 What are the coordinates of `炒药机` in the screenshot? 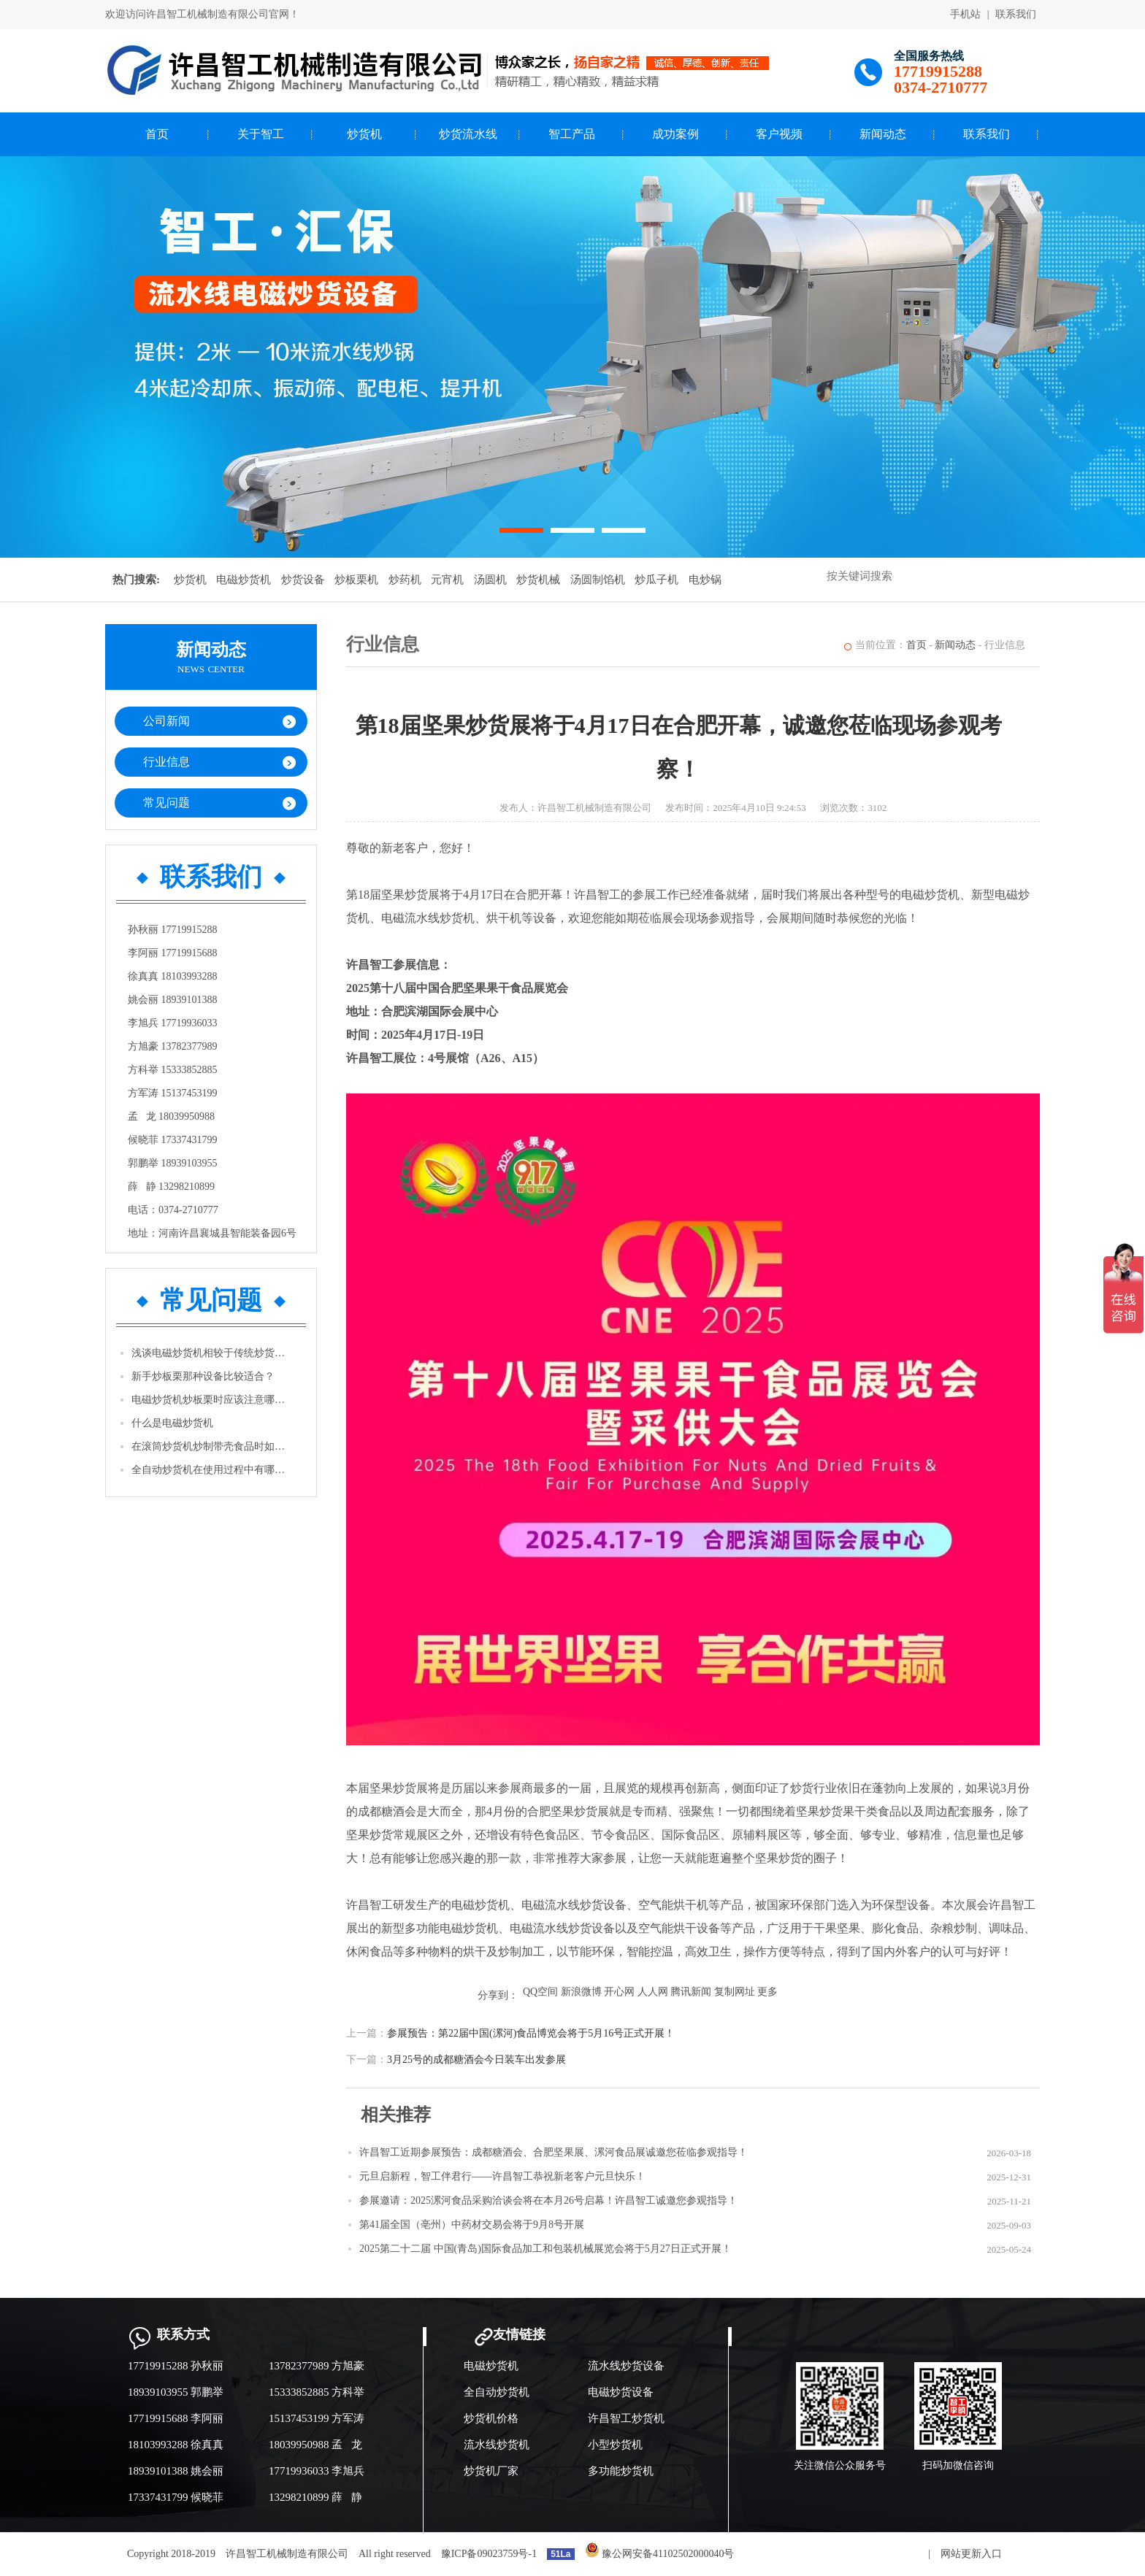 It's located at (404, 579).